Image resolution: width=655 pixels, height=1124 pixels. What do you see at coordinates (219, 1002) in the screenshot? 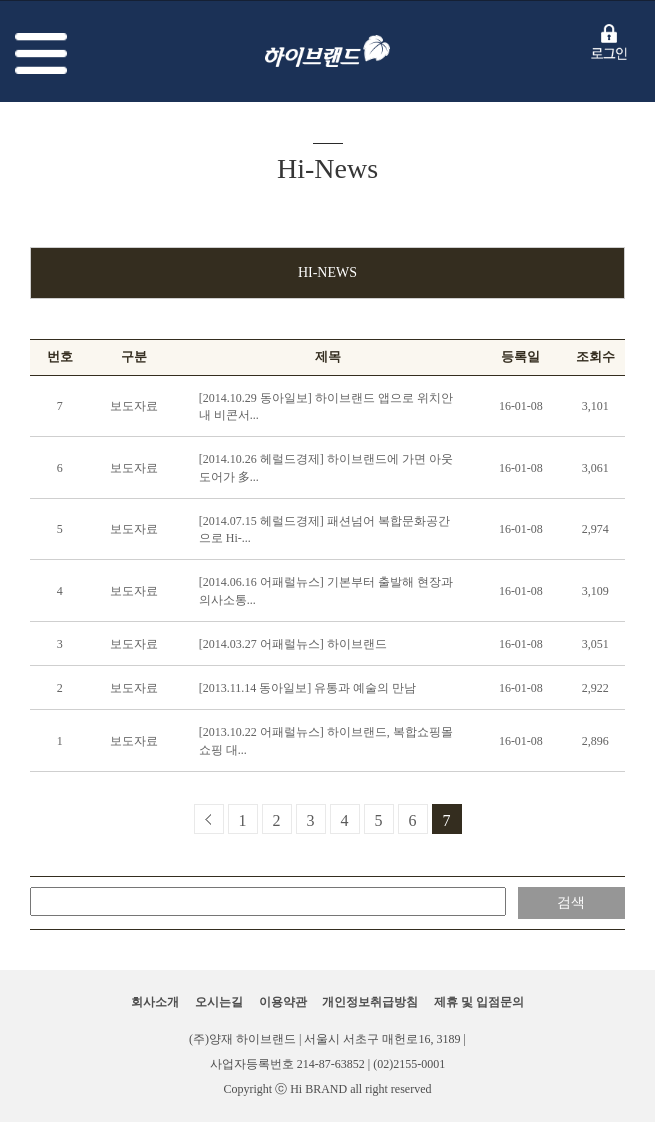
I see `오시는길` at bounding box center [219, 1002].